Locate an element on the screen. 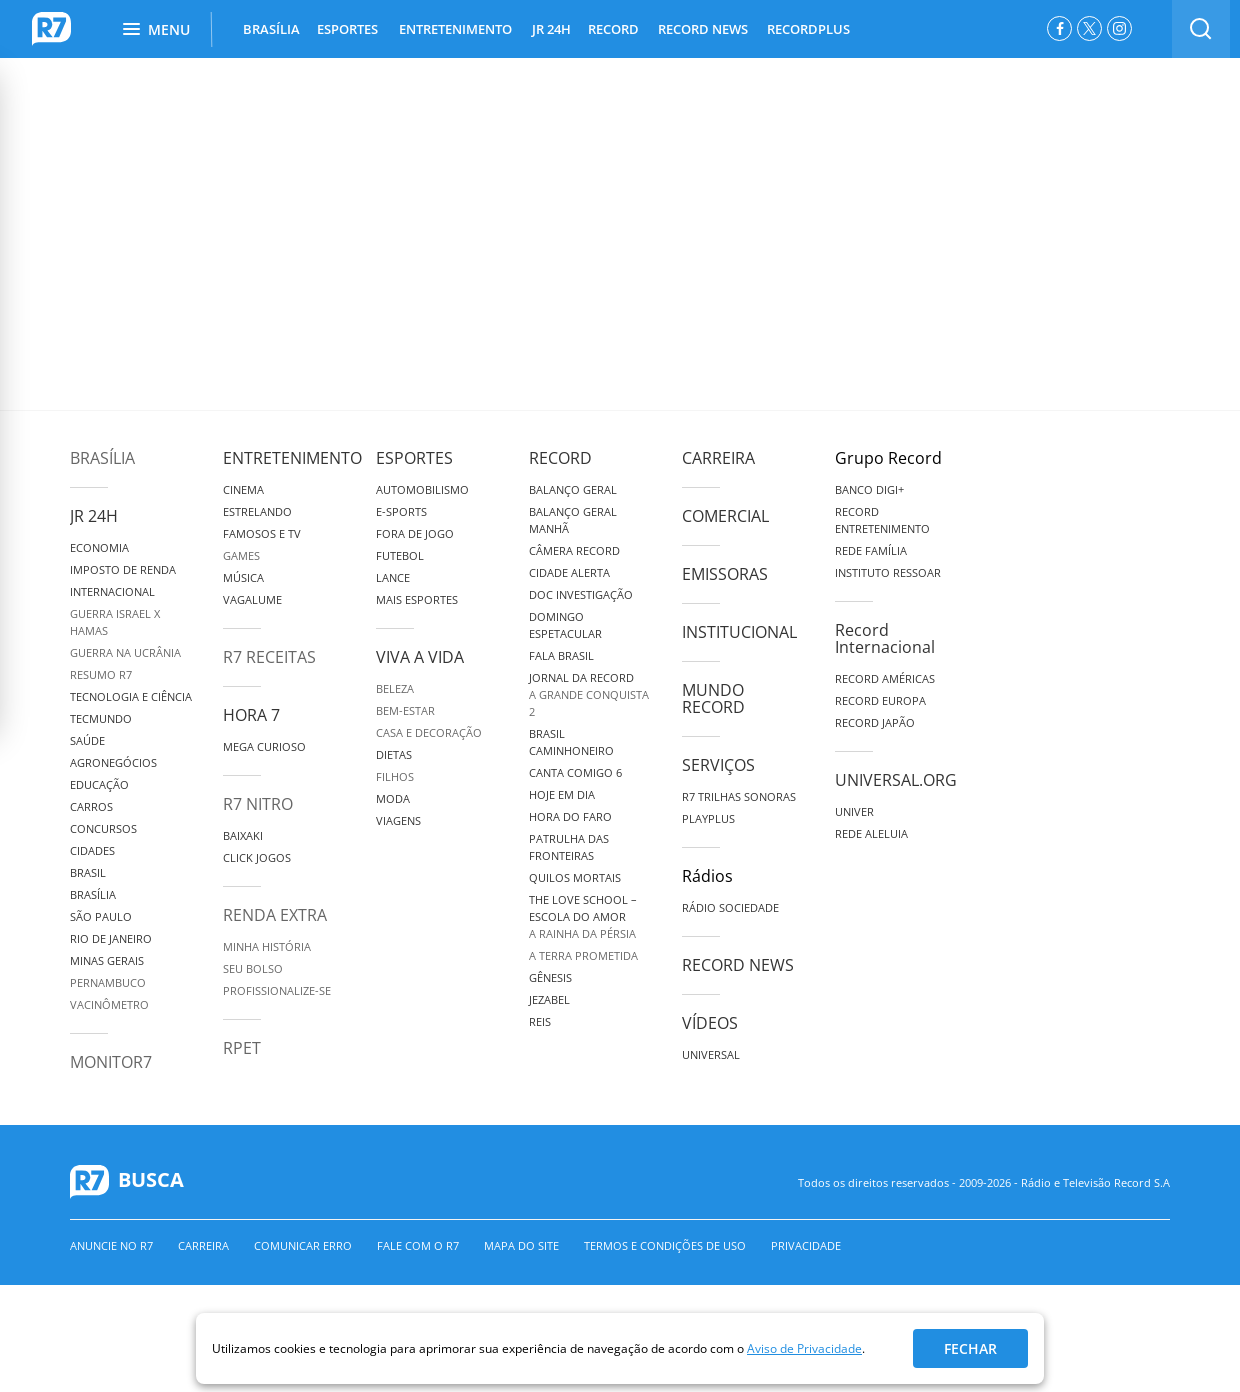 The image size is (1240, 1392). Profissionalize-se is located at coordinates (277, 990).